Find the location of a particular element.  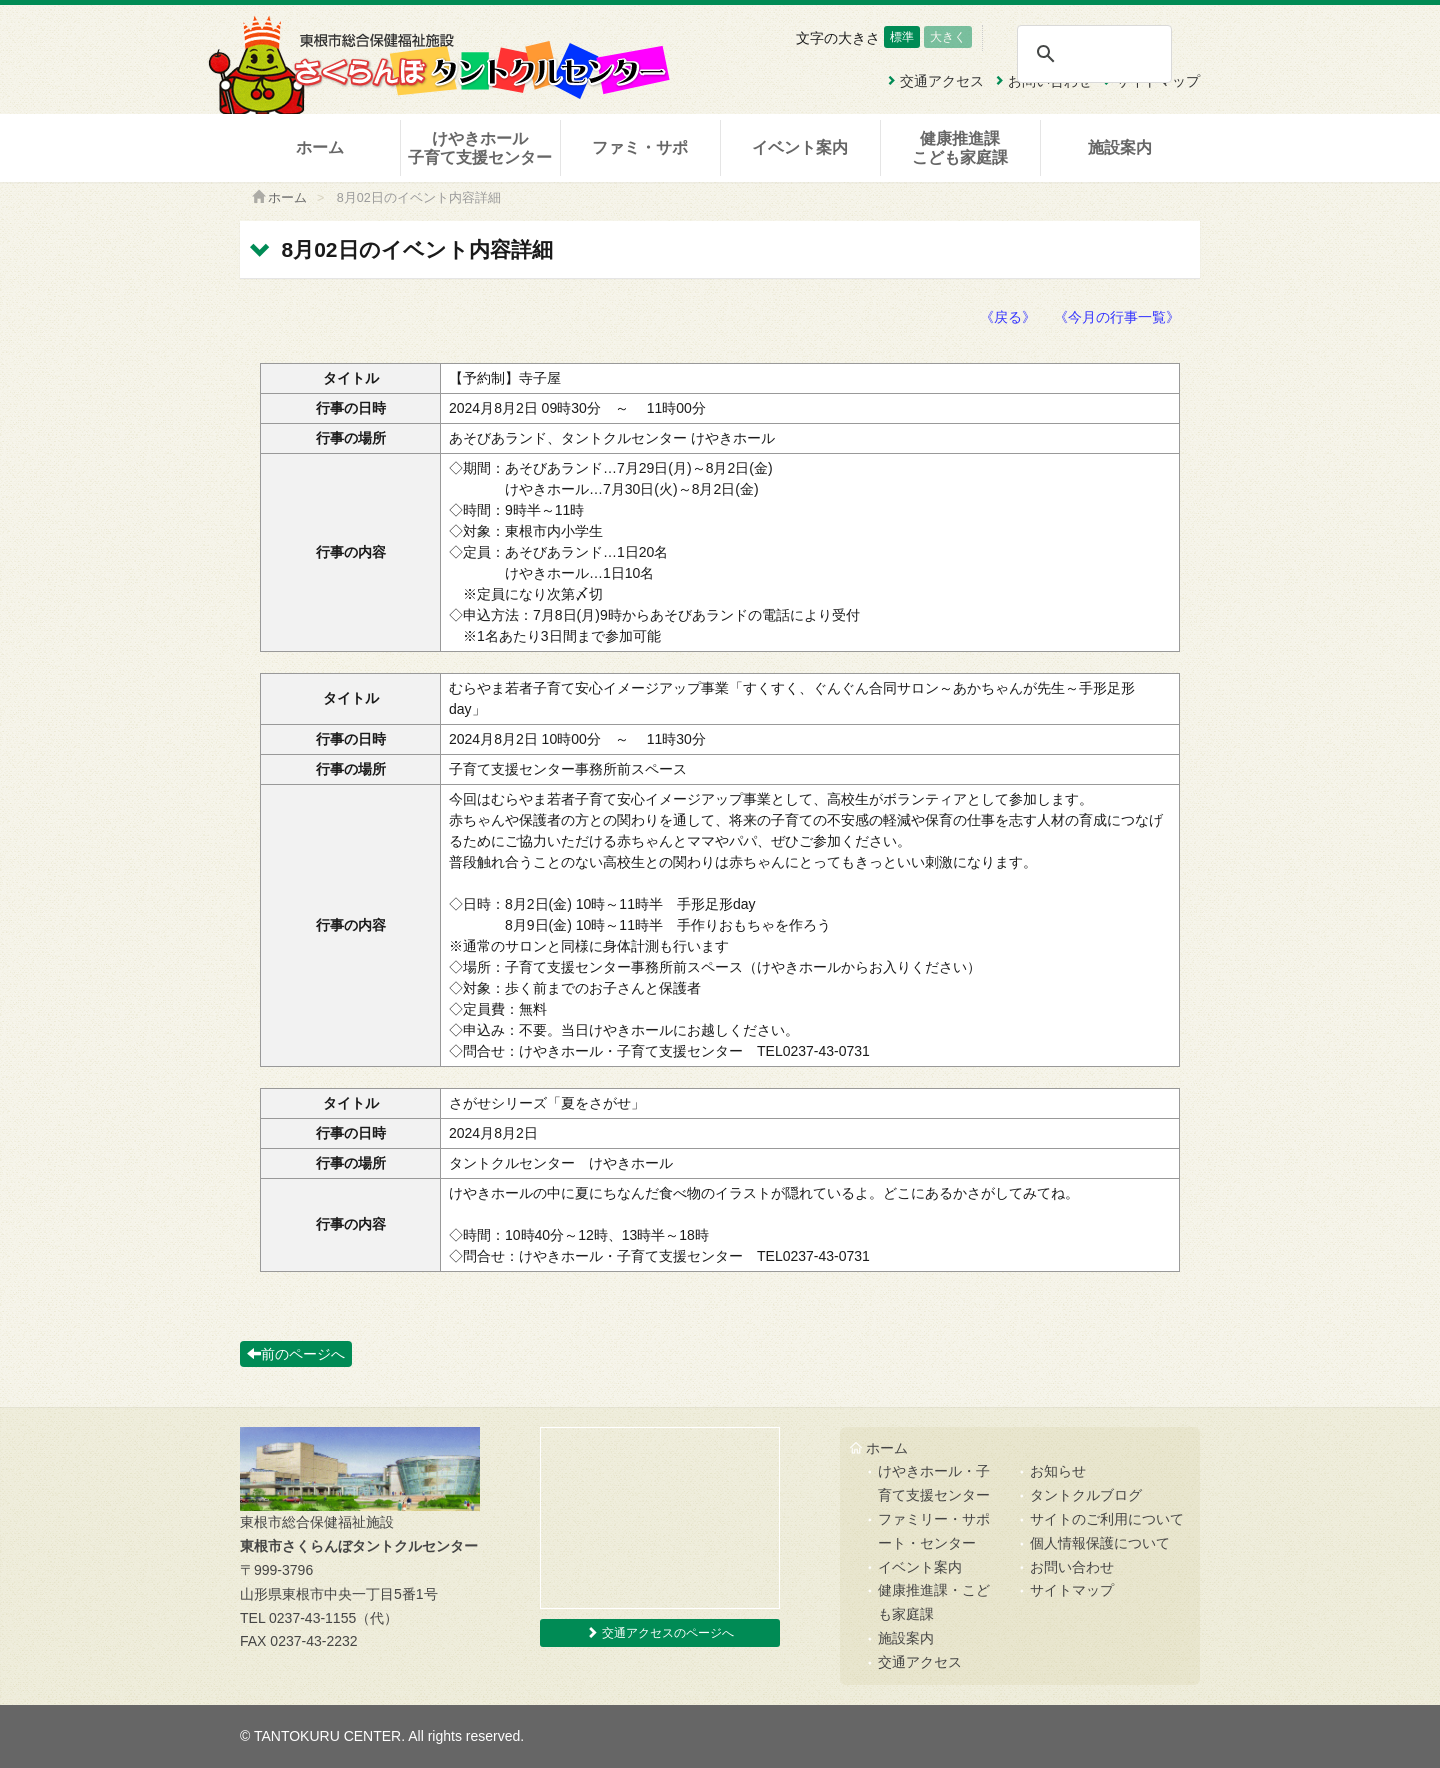

サイトマップ is located at coordinates (1072, 1590).